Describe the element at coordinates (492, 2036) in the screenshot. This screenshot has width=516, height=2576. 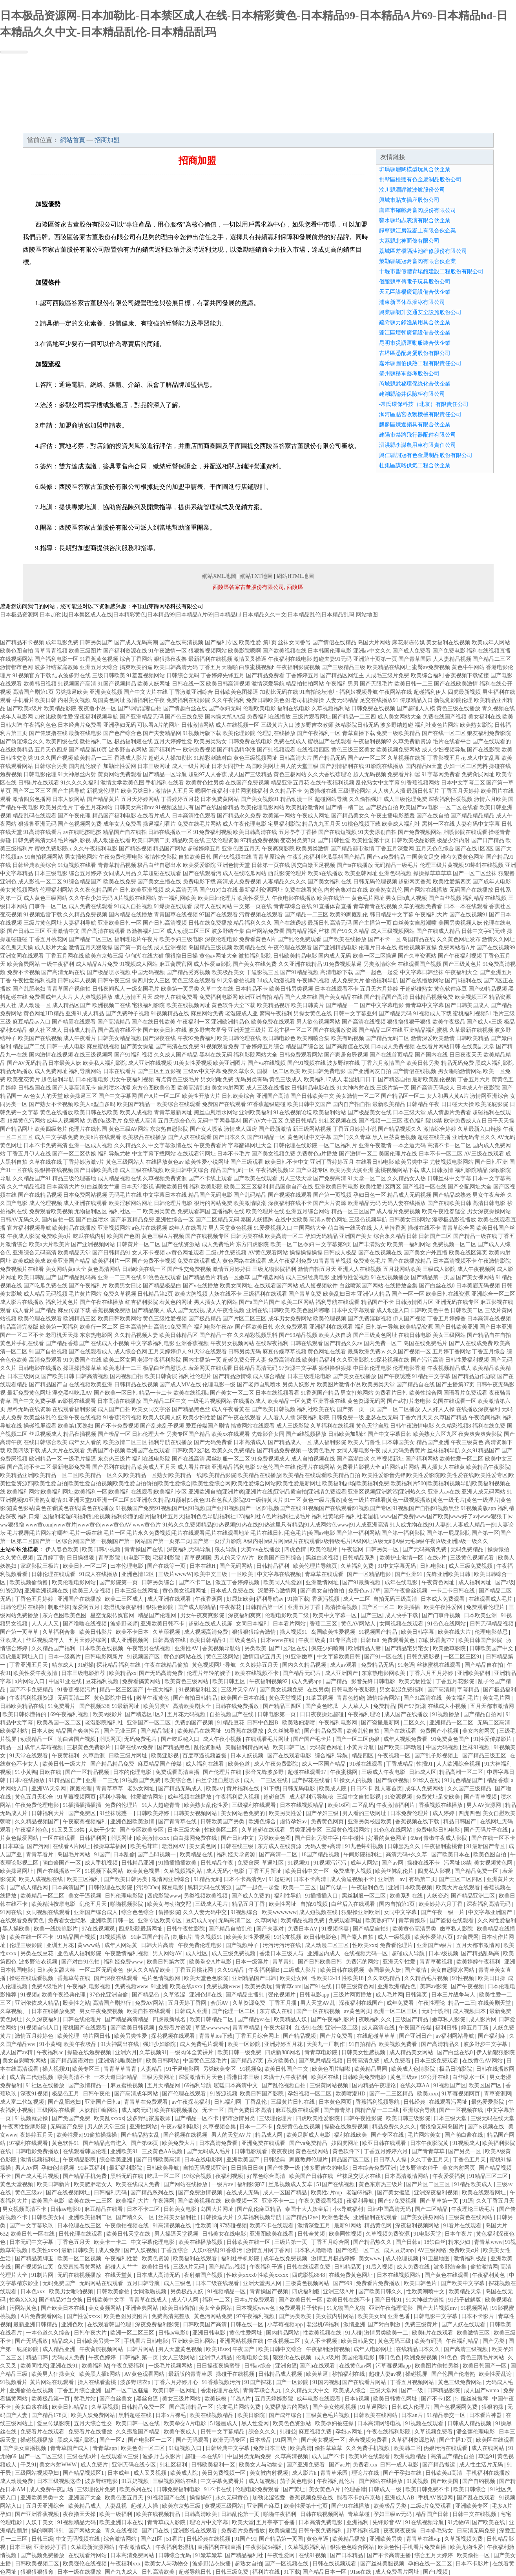
I see `国产福利麻` at that location.